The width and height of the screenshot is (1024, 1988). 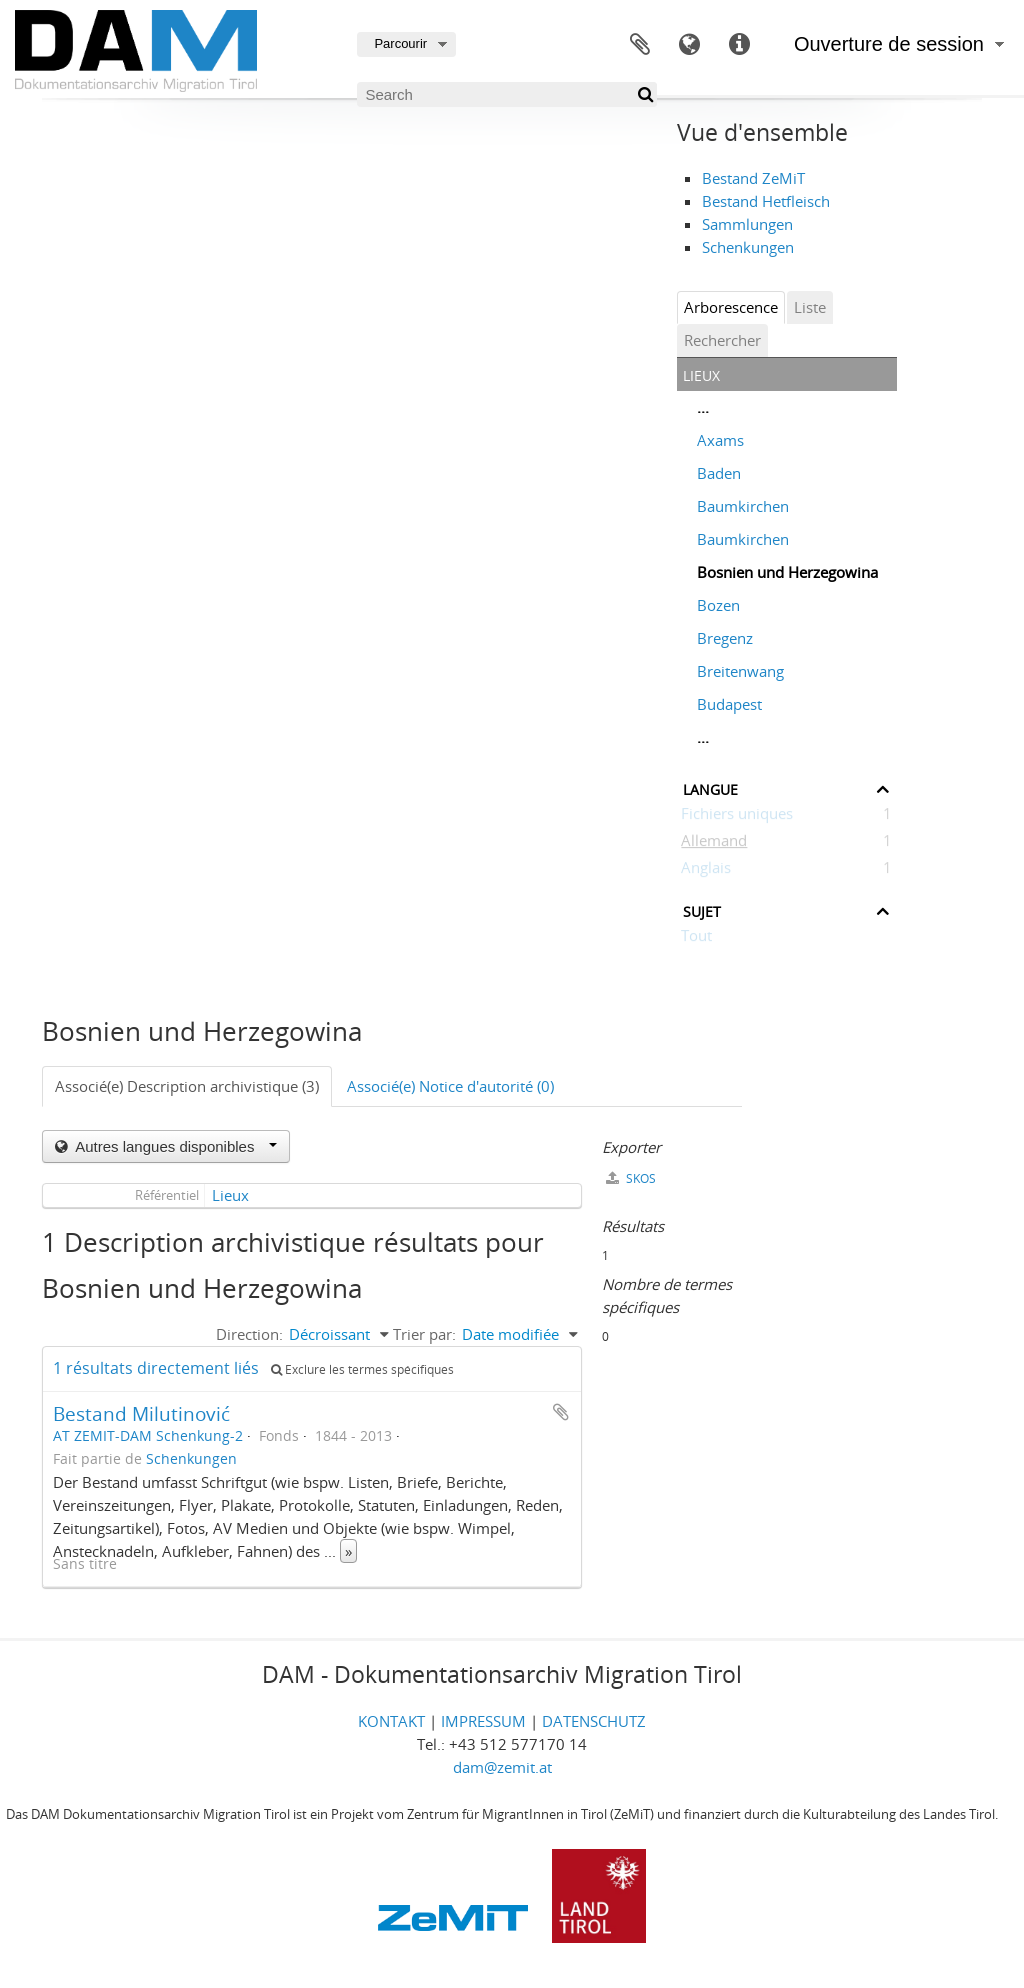 What do you see at coordinates (740, 671) in the screenshot?
I see `Breitenwang` at bounding box center [740, 671].